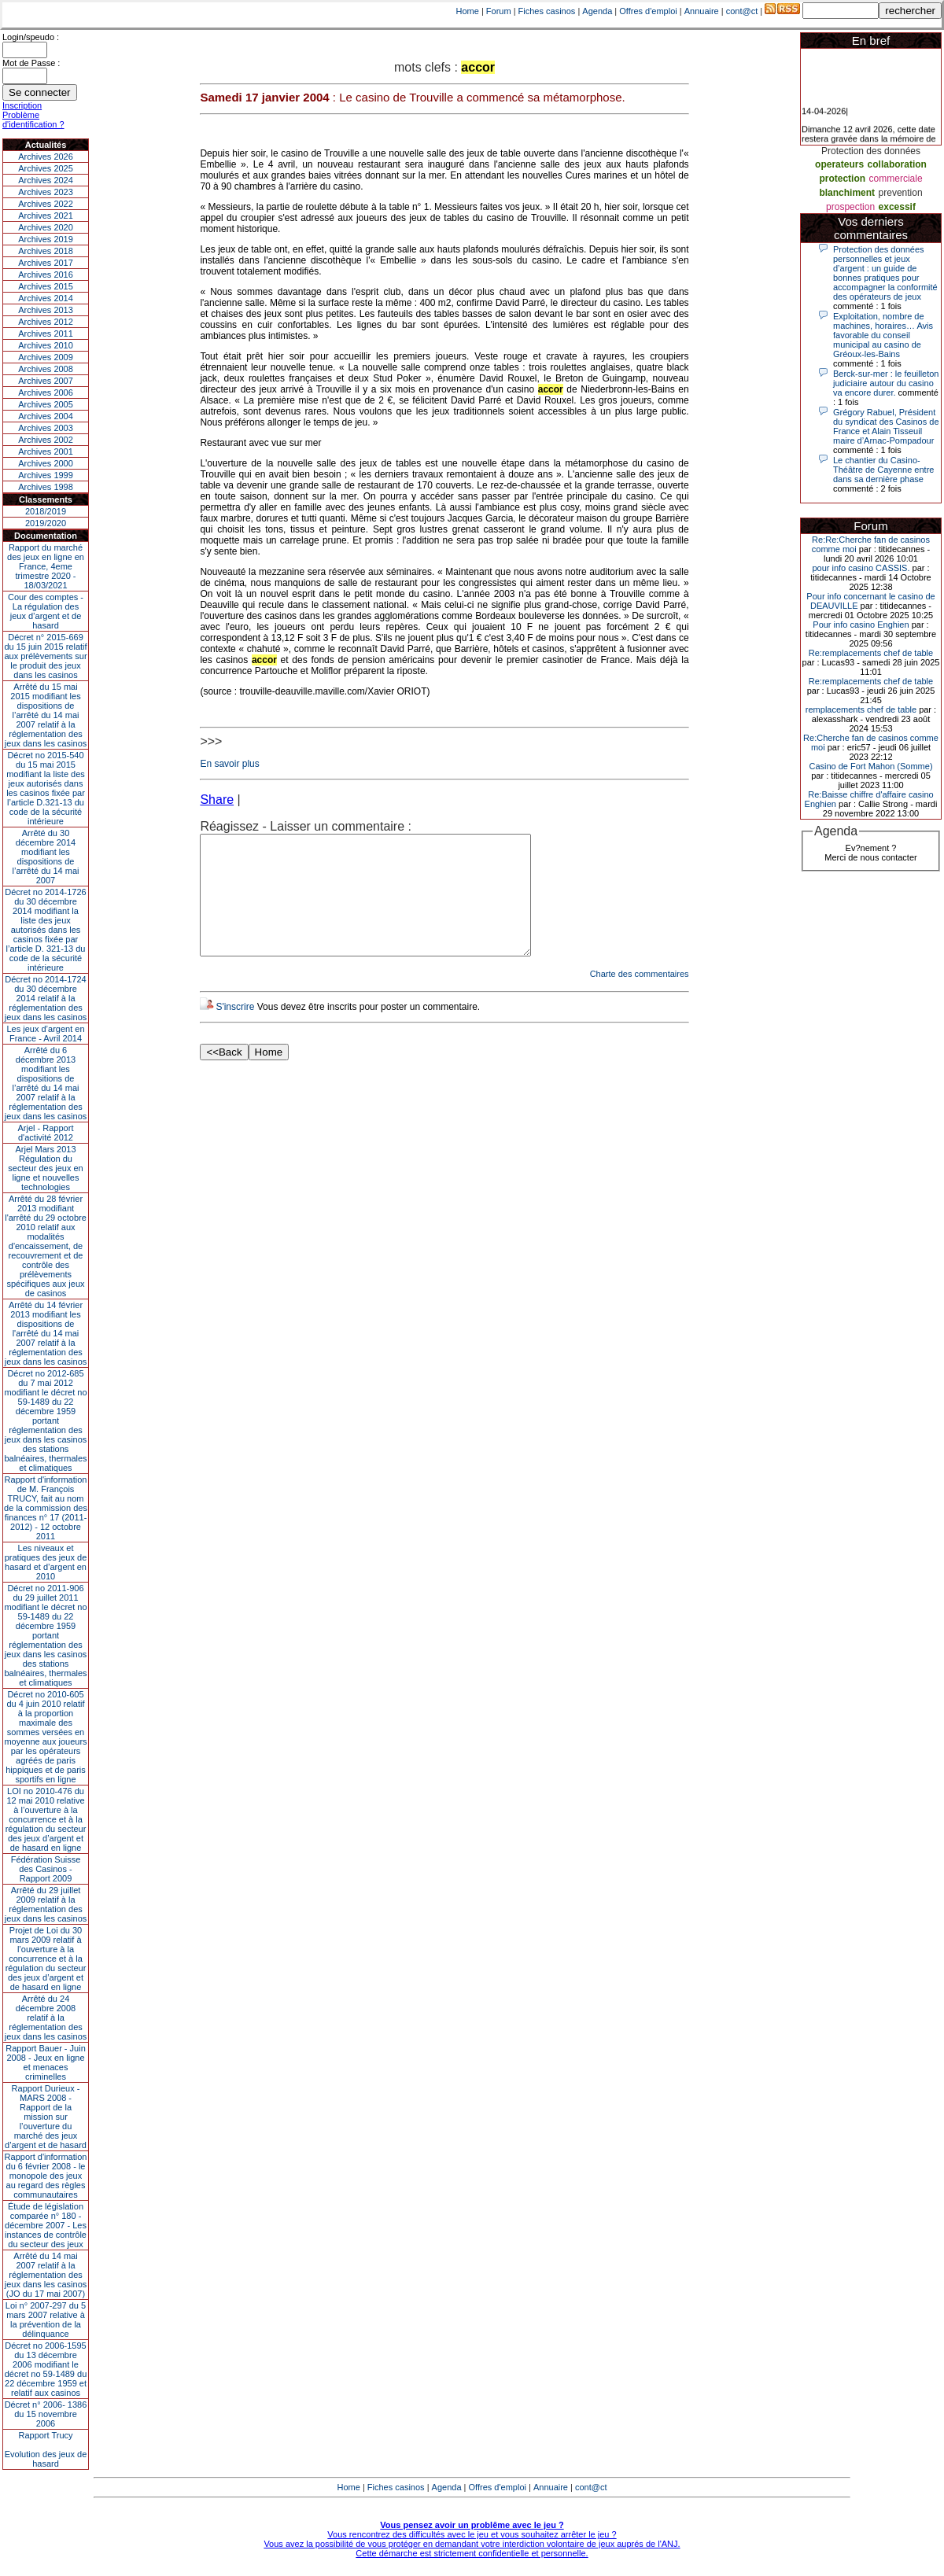 The image size is (944, 2576). Describe the element at coordinates (45, 656) in the screenshot. I see `Décret n° 2015-669 du 15 juin 2015 relatif aux prélèvements sur le produit des jeux dans les casinos` at that location.